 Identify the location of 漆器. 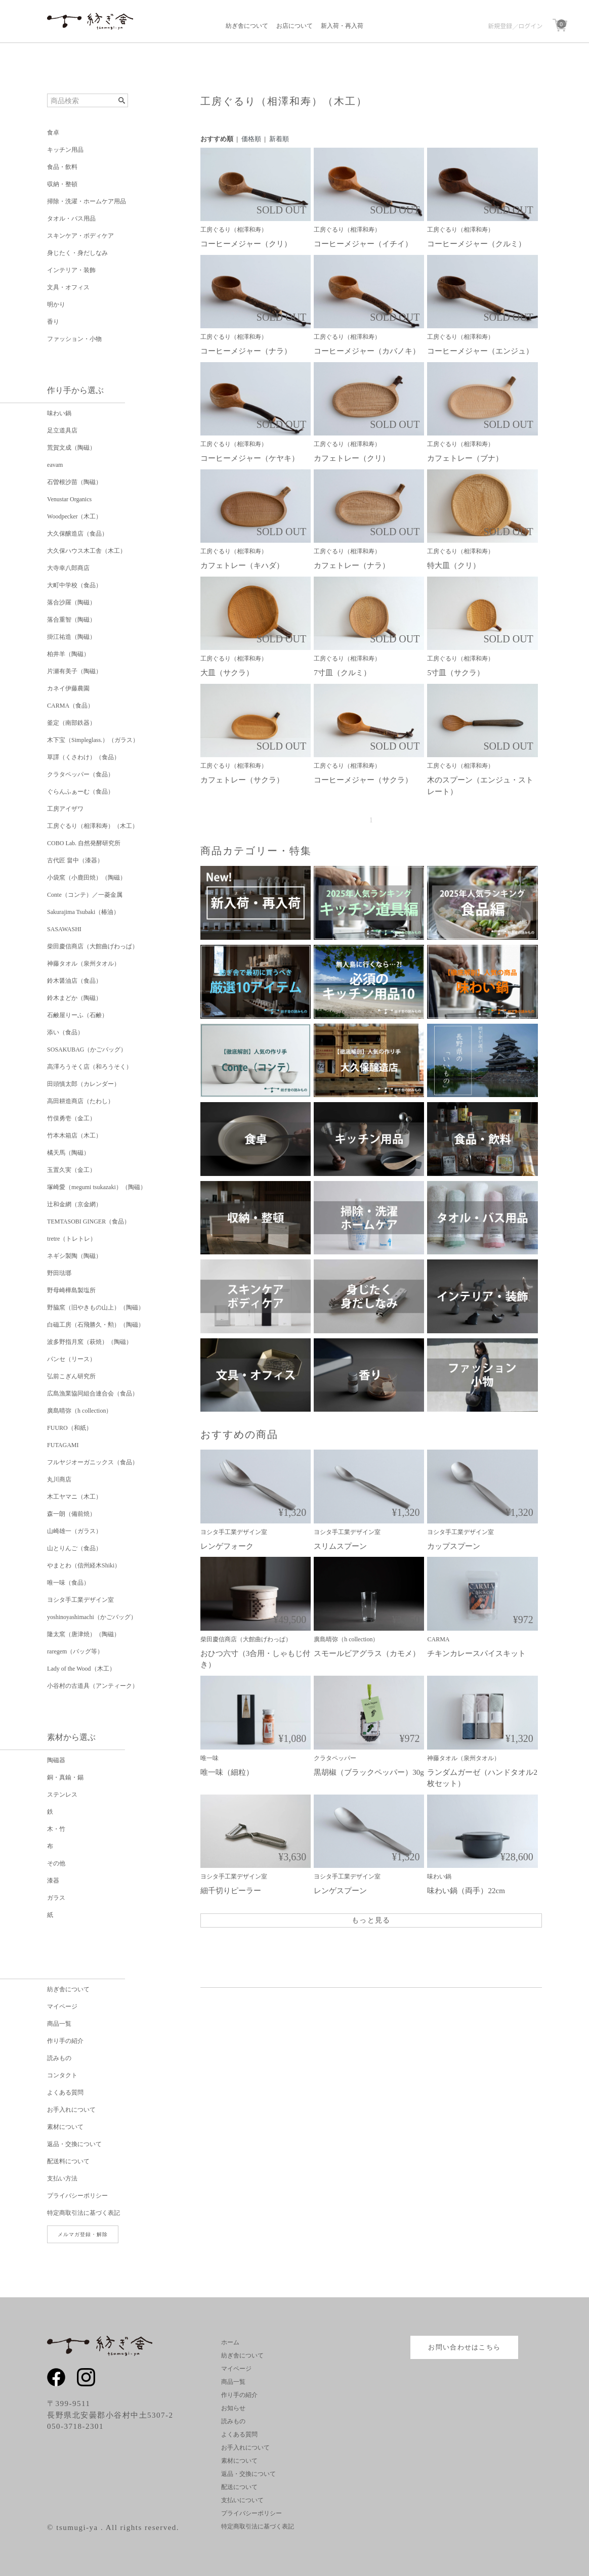
(53, 1880).